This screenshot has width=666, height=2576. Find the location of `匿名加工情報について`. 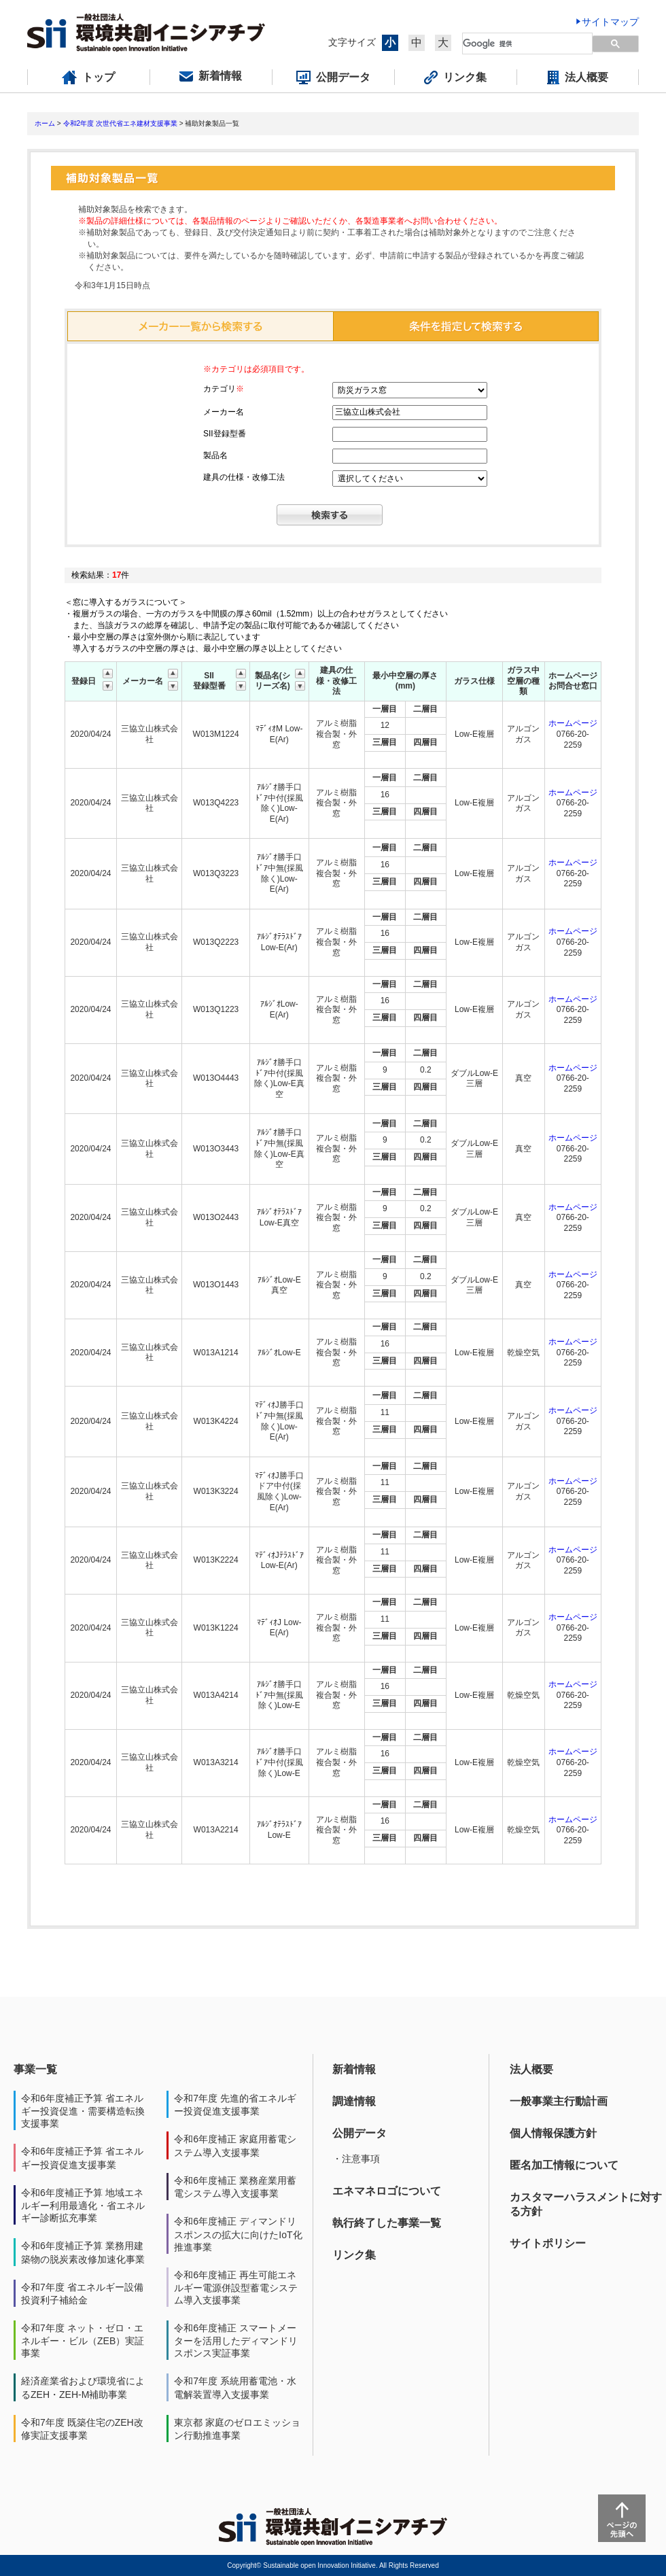

匿名加工情報について is located at coordinates (564, 2165).